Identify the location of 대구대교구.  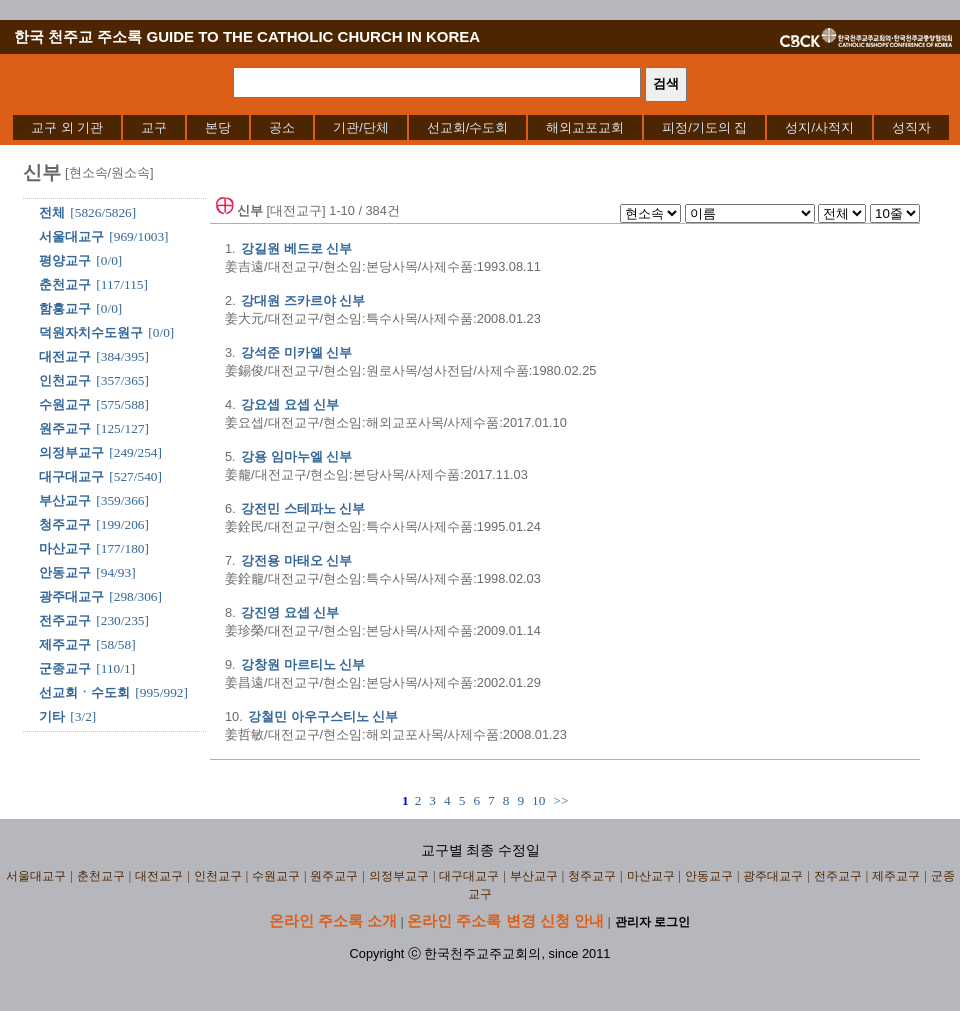
(71, 476).